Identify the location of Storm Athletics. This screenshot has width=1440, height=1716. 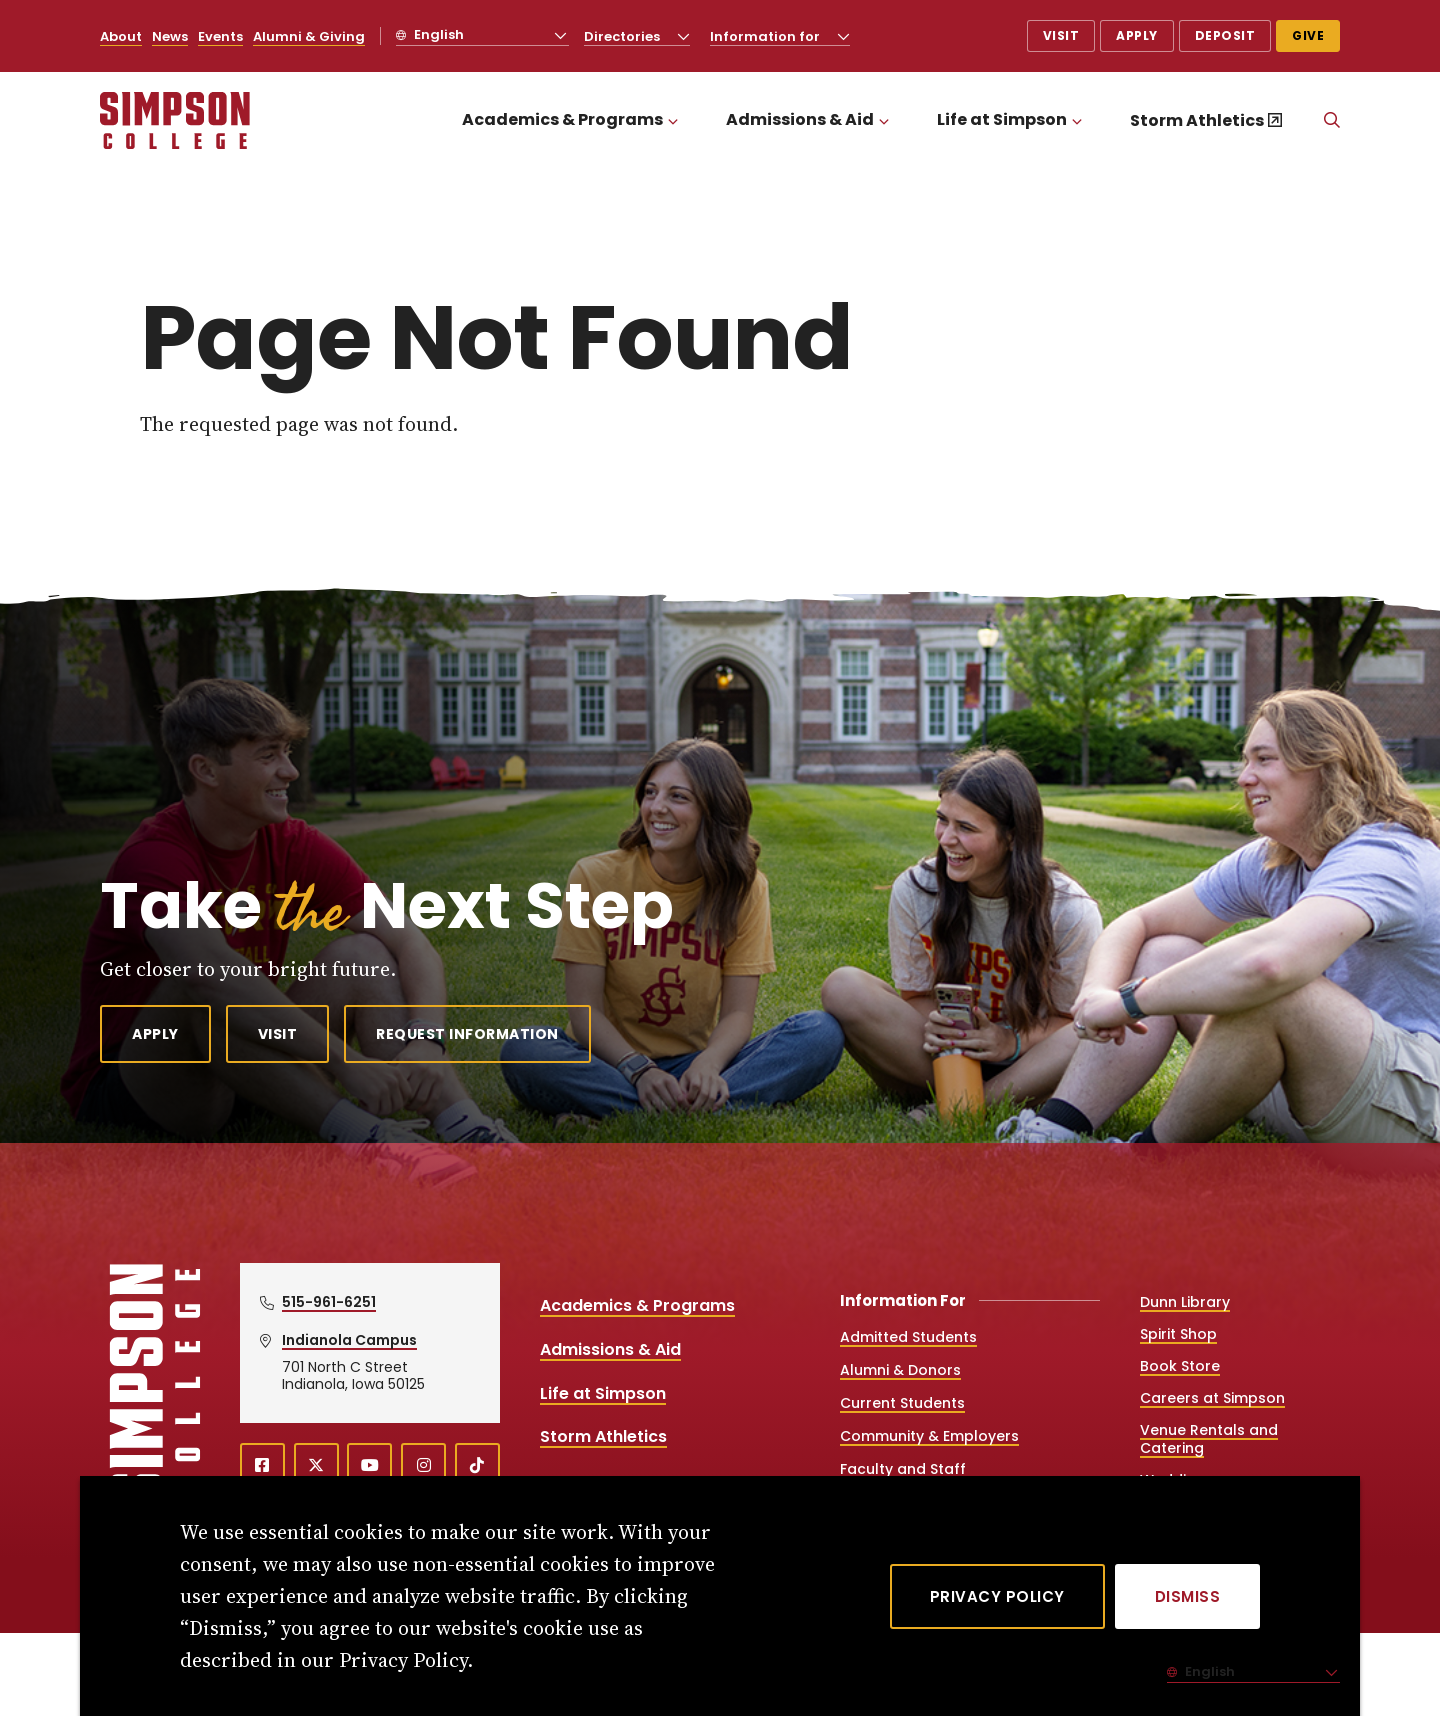
(1197, 120).